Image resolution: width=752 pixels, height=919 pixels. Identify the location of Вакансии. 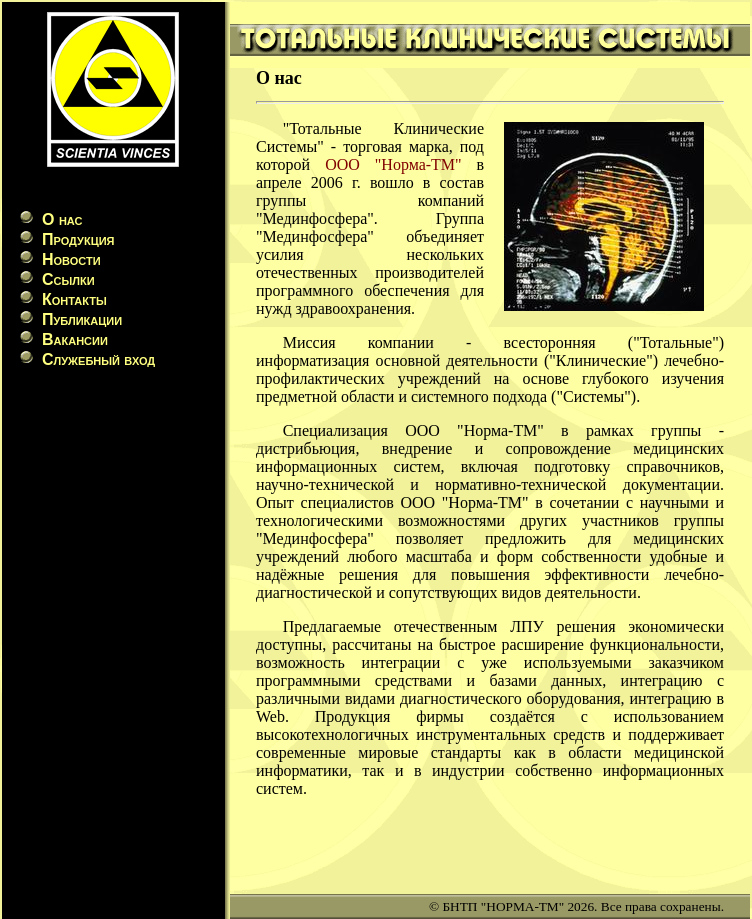
(75, 339).